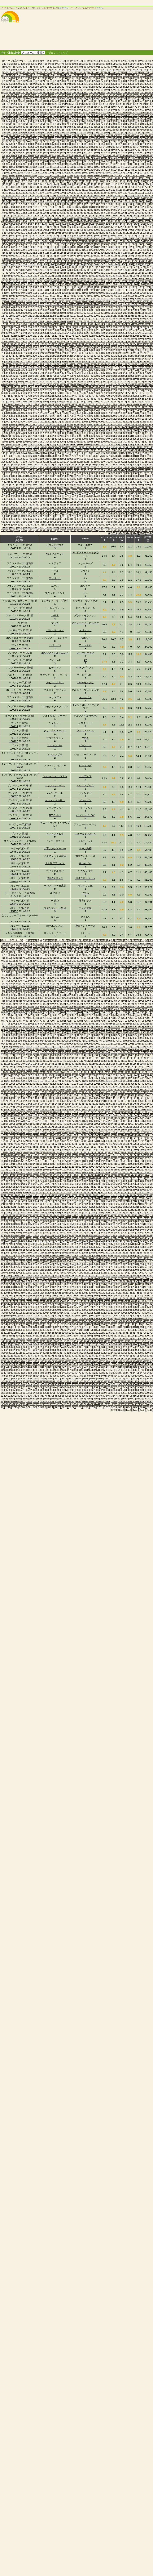 This screenshot has height=2576, width=153. I want to click on [1296], so click(80, 204).